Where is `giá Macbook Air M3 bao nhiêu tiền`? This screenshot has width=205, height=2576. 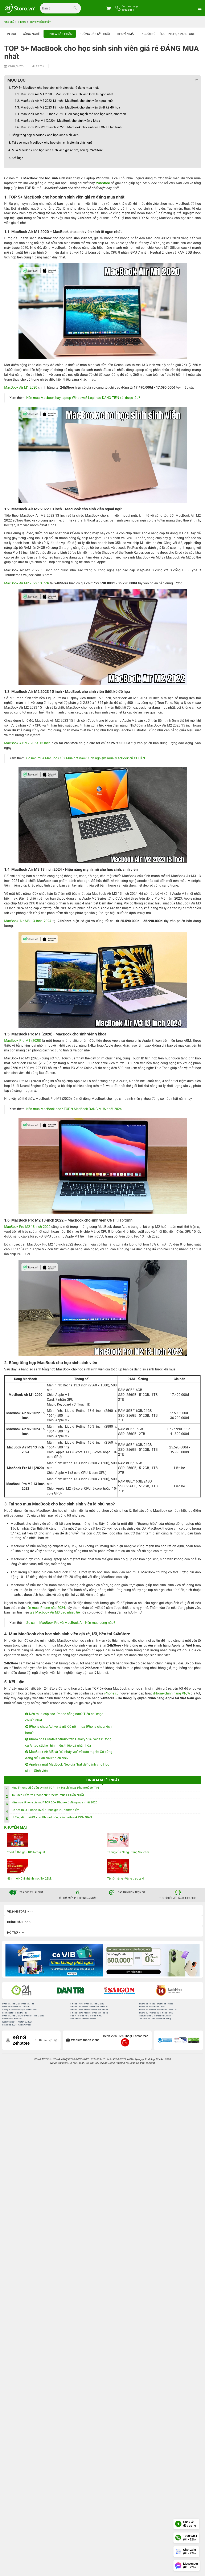
giá Macbook Air M3 bao nhiêu tiền is located at coordinates (56, 1612).